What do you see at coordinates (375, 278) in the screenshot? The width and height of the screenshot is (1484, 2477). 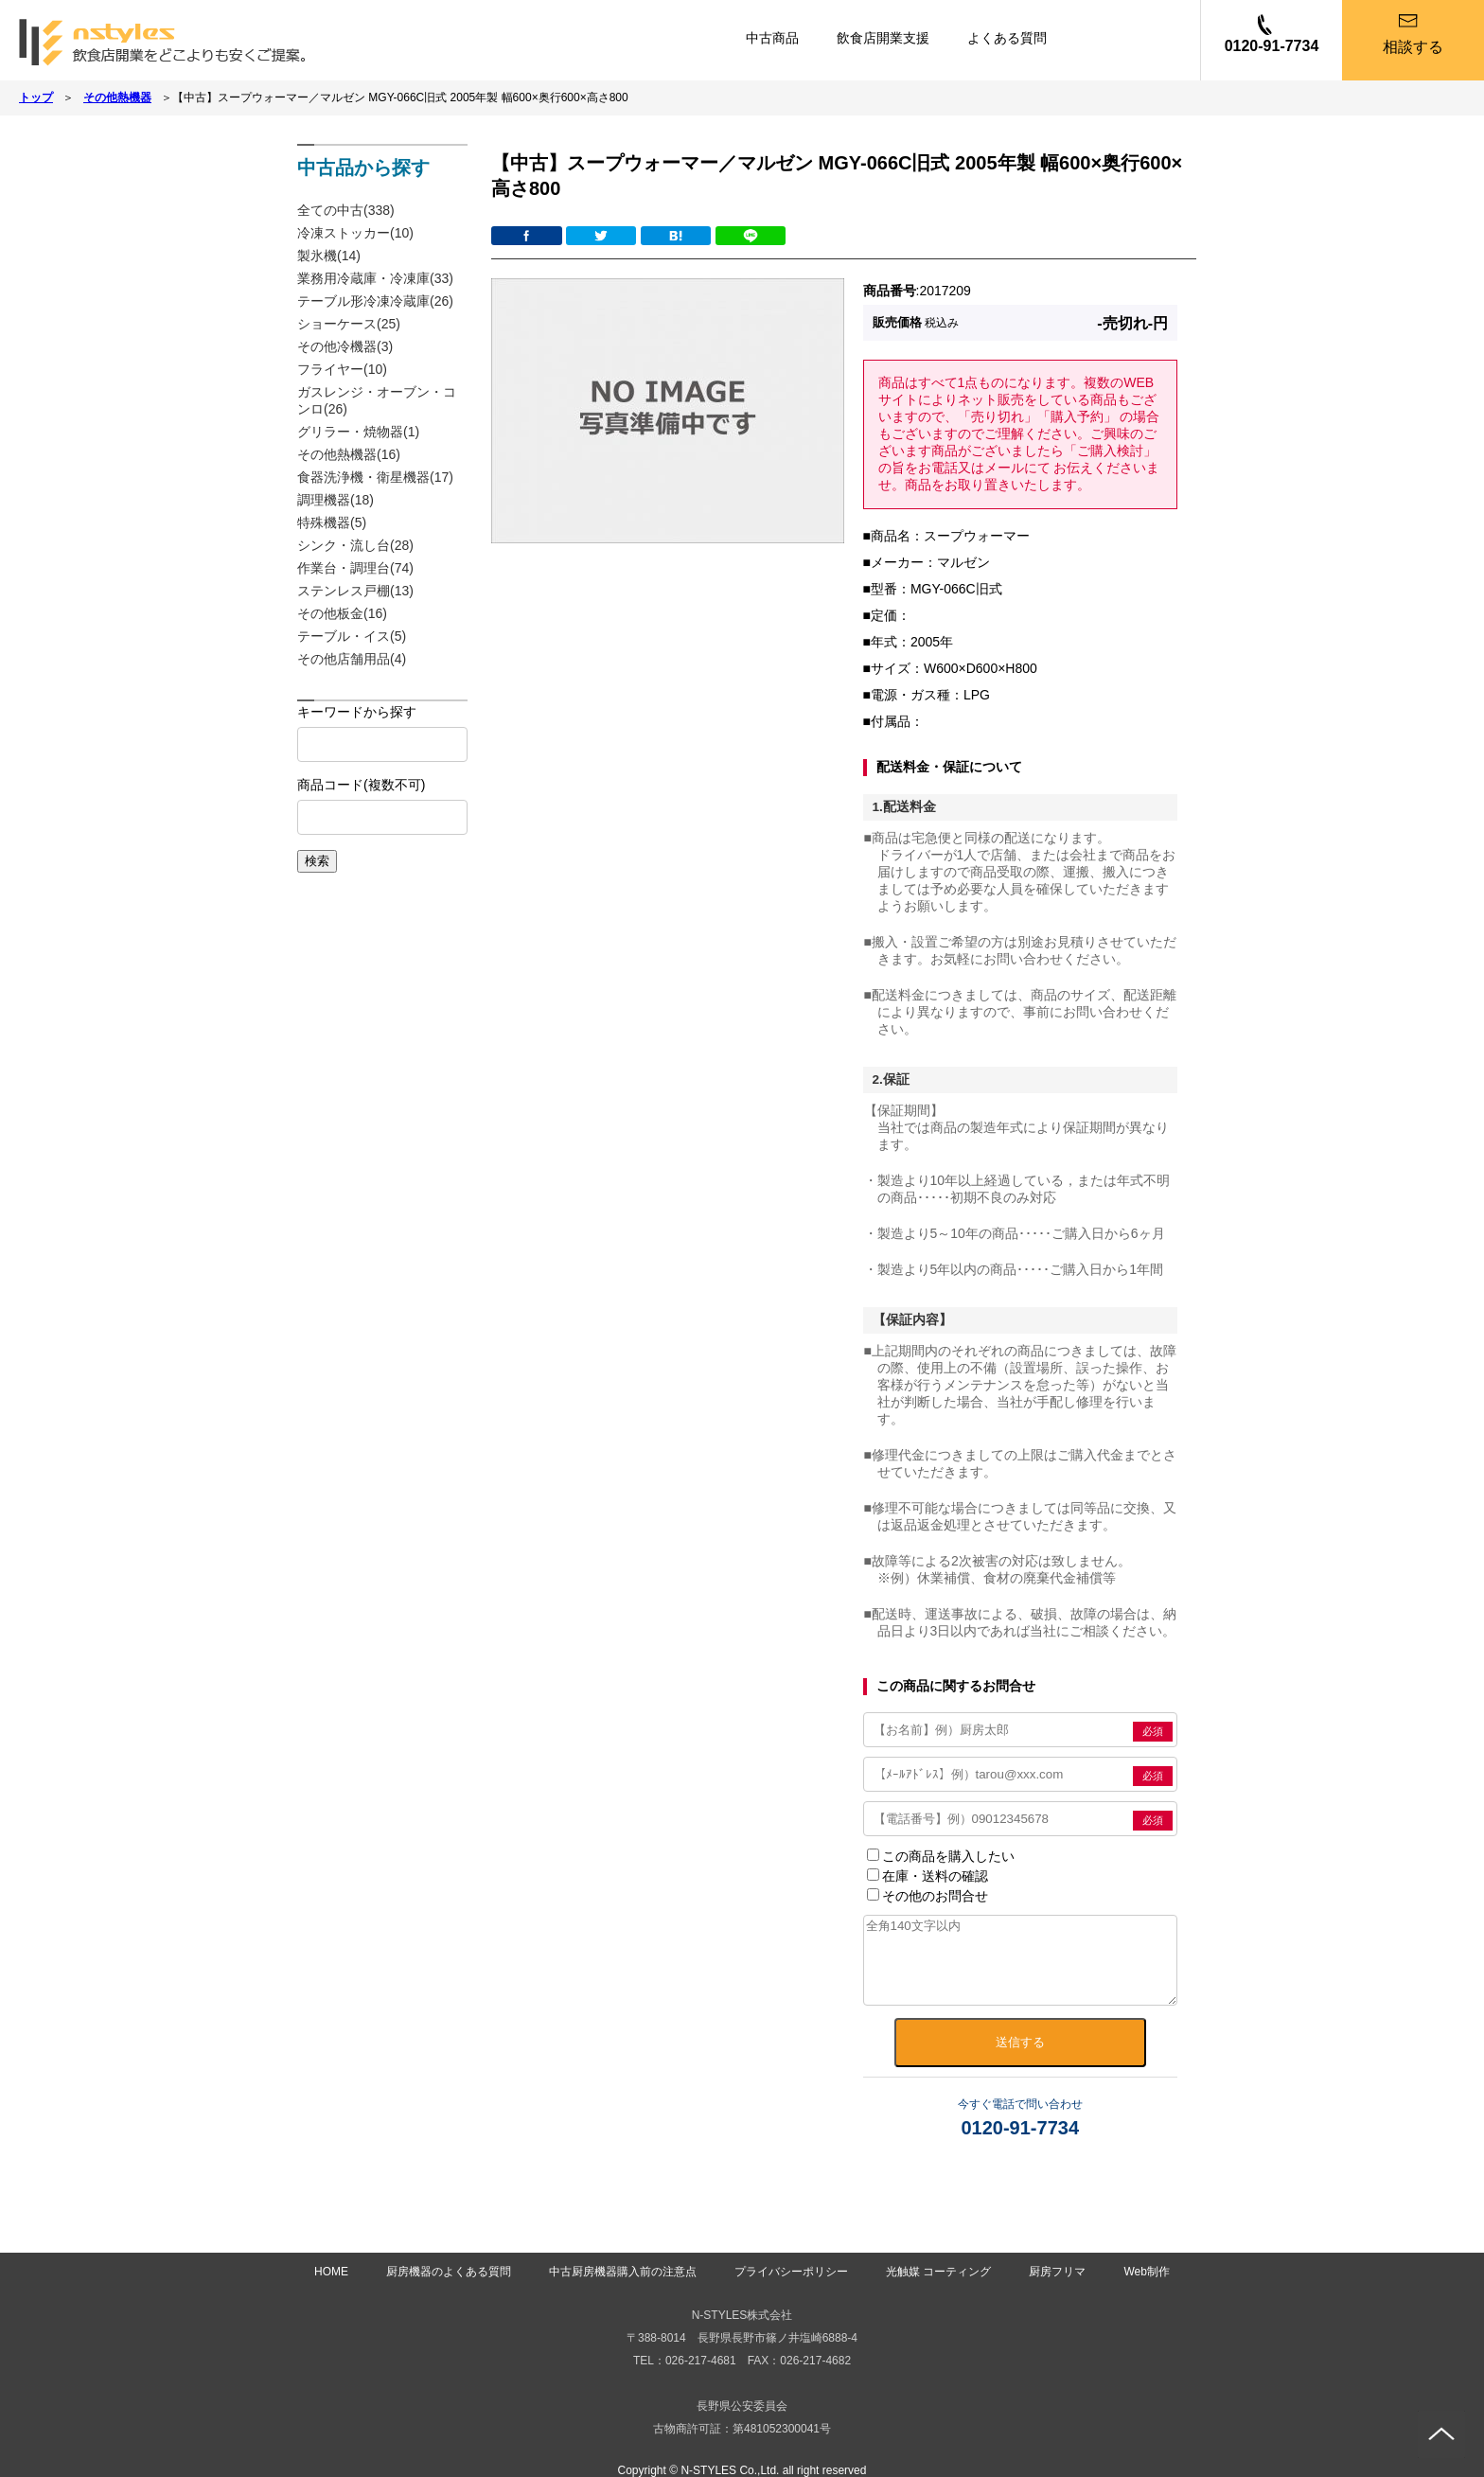 I see `業務用冷蔵庫・冷凍庫(33)` at bounding box center [375, 278].